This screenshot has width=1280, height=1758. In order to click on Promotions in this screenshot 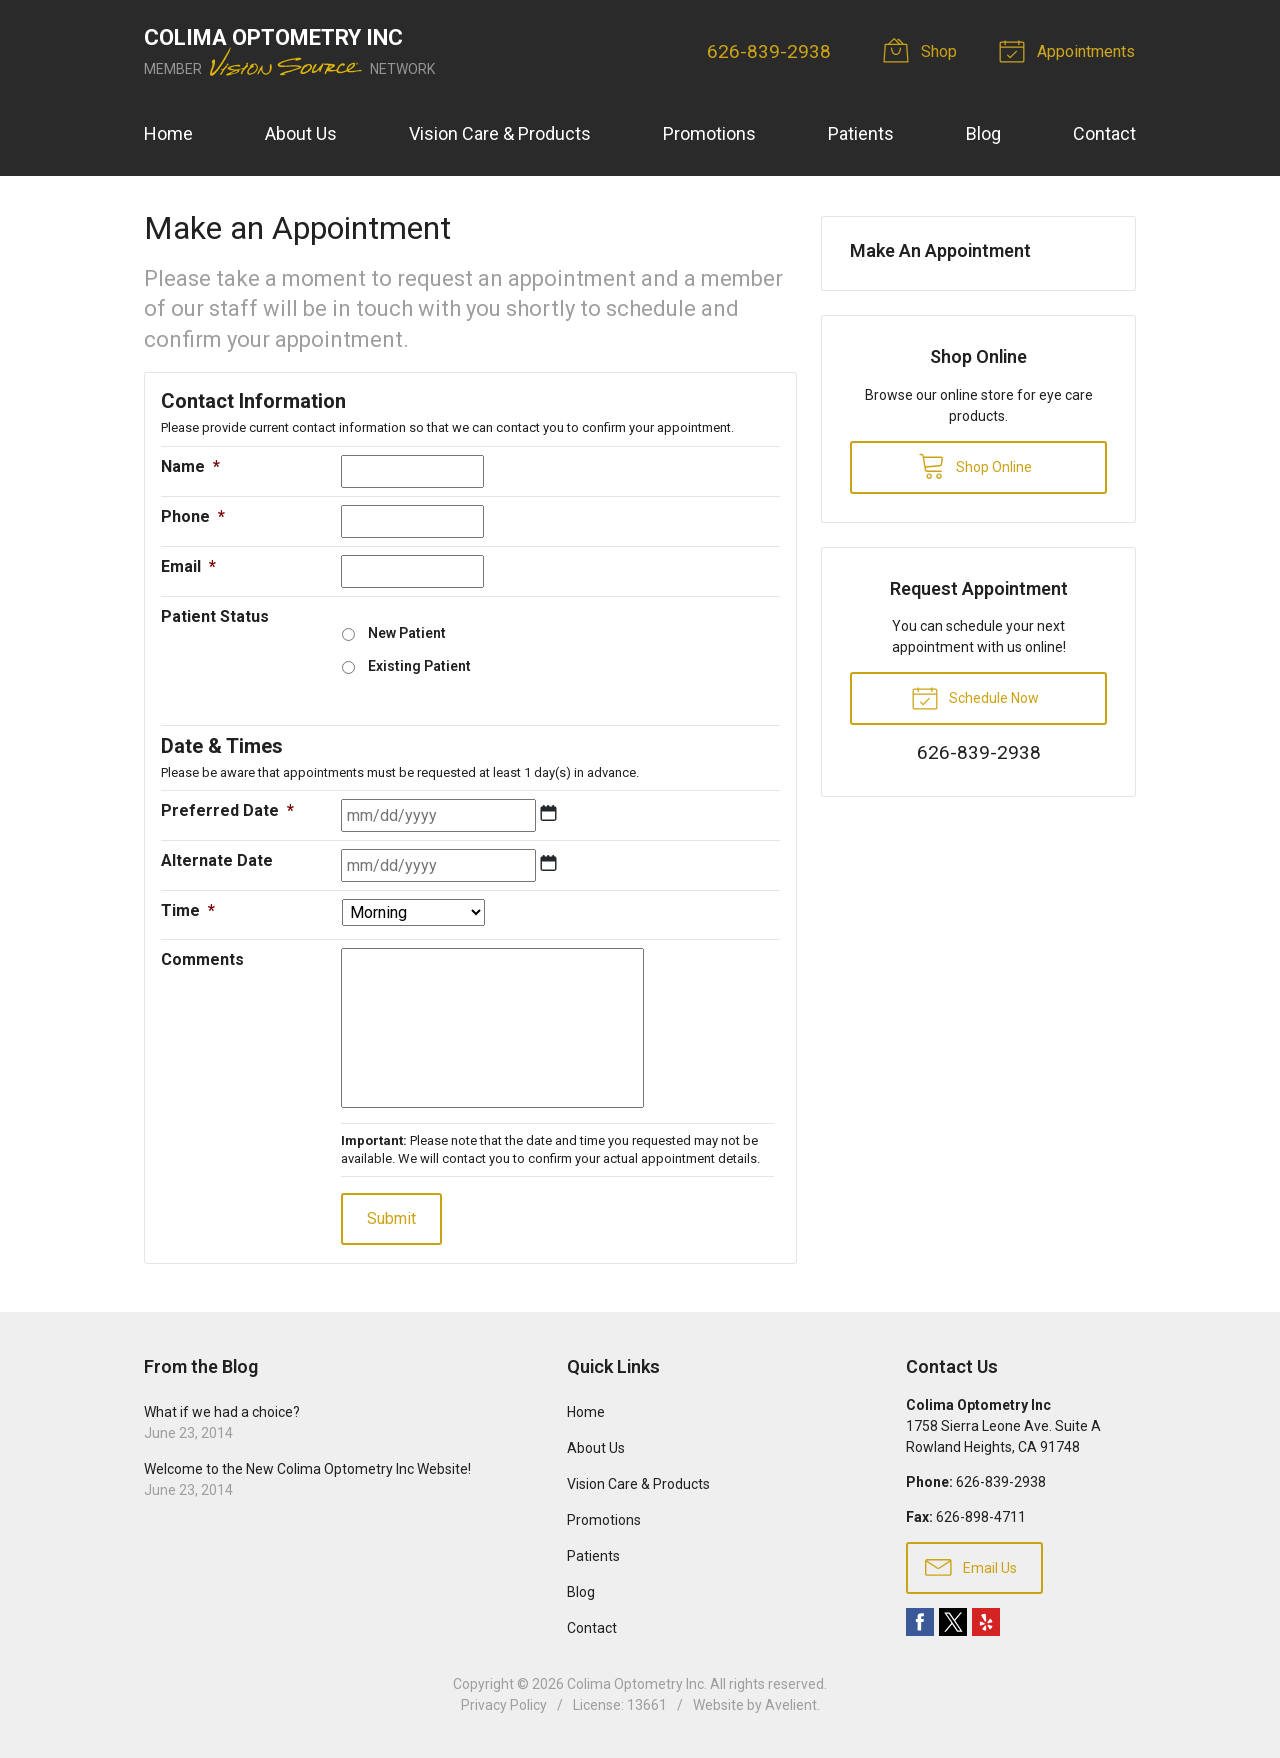, I will do `click(709, 133)`.